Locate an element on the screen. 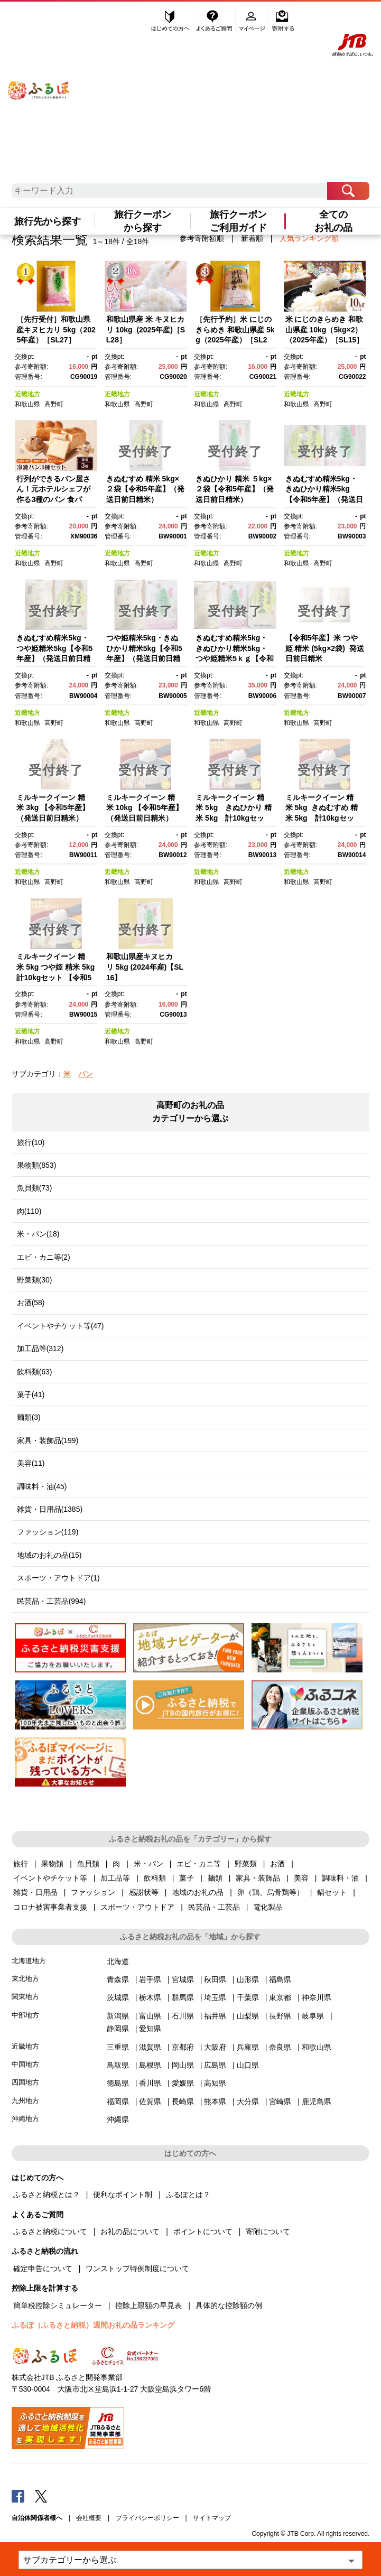  長崎県 is located at coordinates (183, 2101).